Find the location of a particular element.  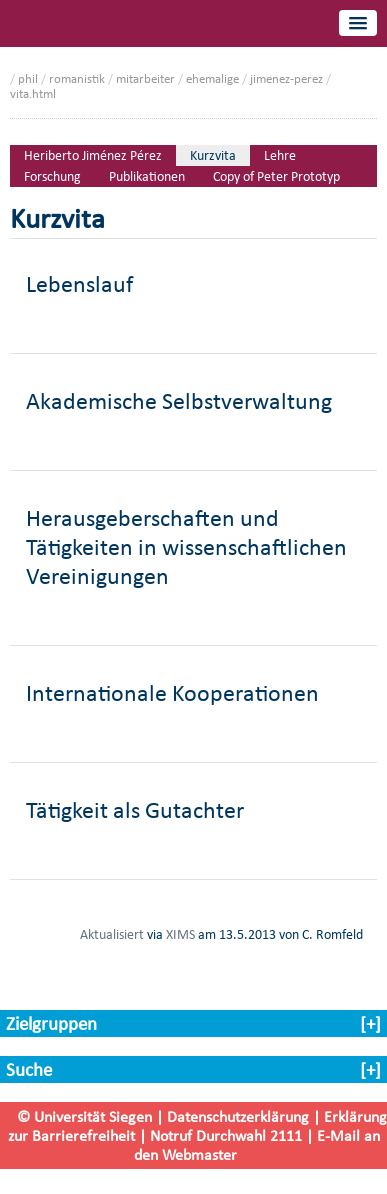

Heriberto Jiménez Pérez is located at coordinates (93, 155).